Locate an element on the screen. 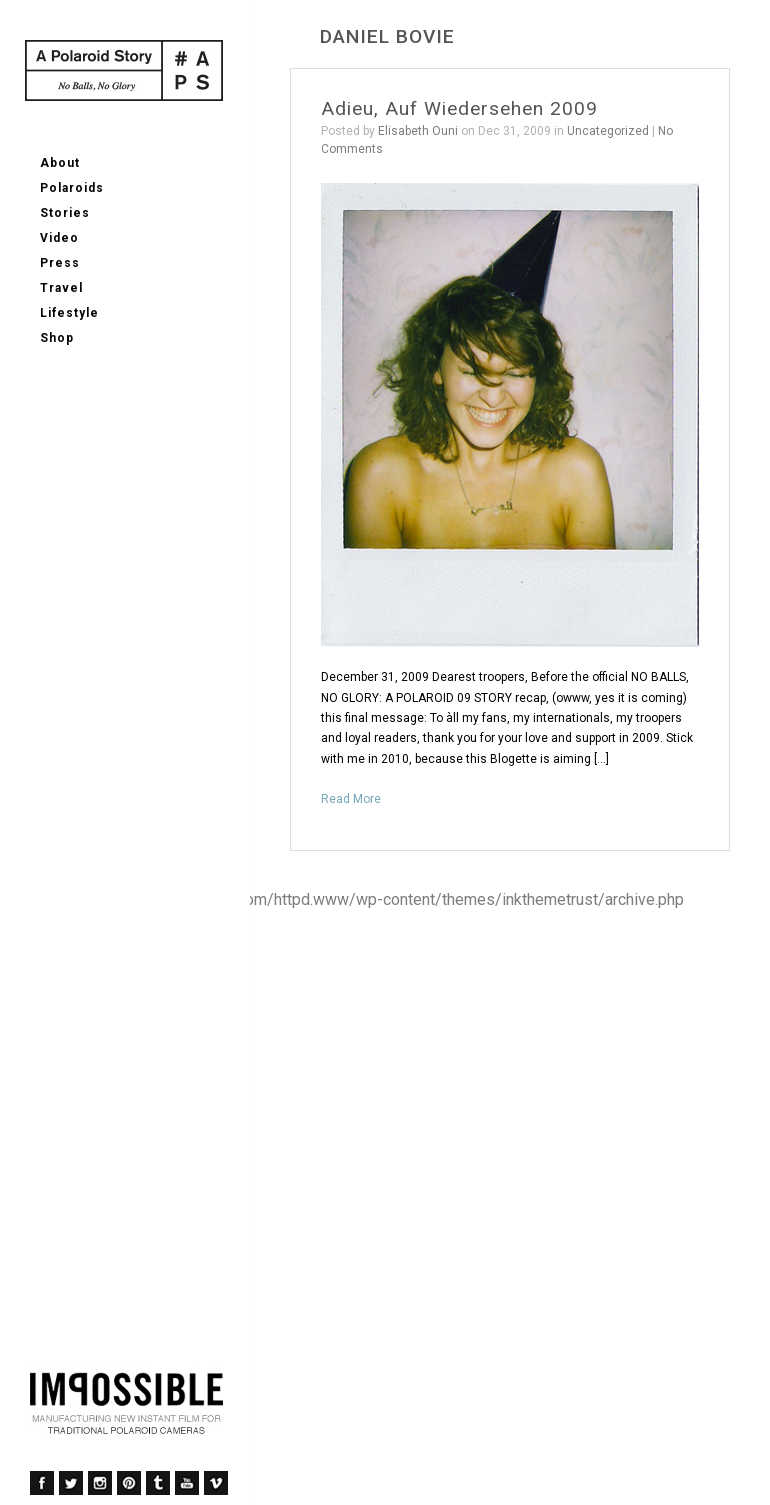 This screenshot has height=1505, width=770. Press is located at coordinates (60, 263).